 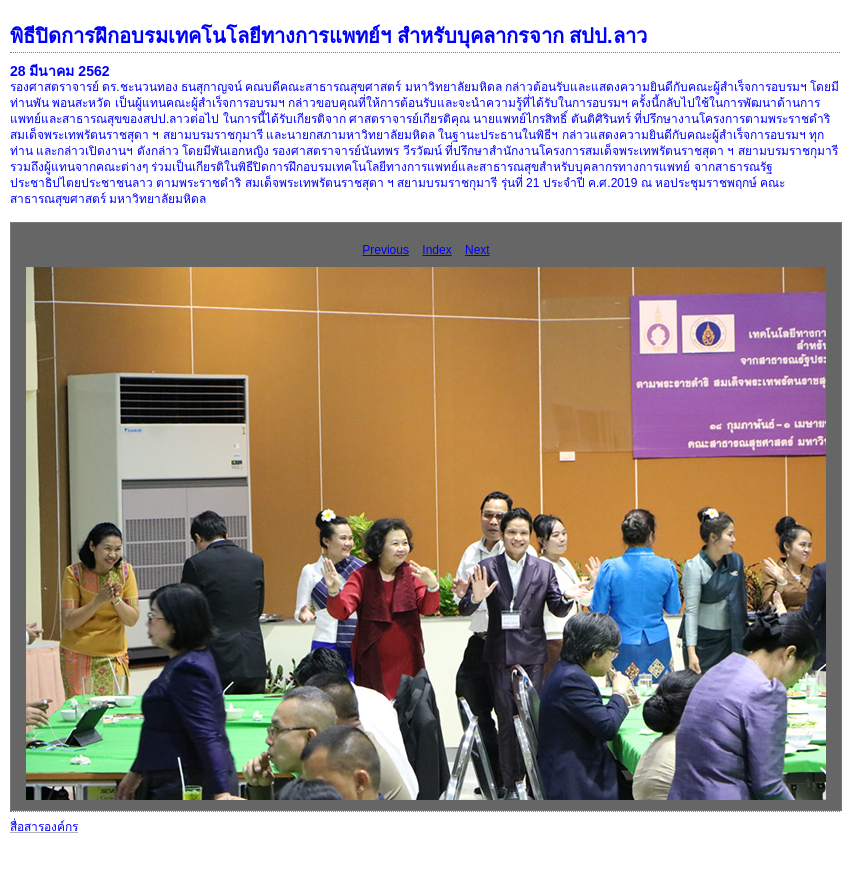 I want to click on 28 มีนาคม 2562, so click(x=60, y=71).